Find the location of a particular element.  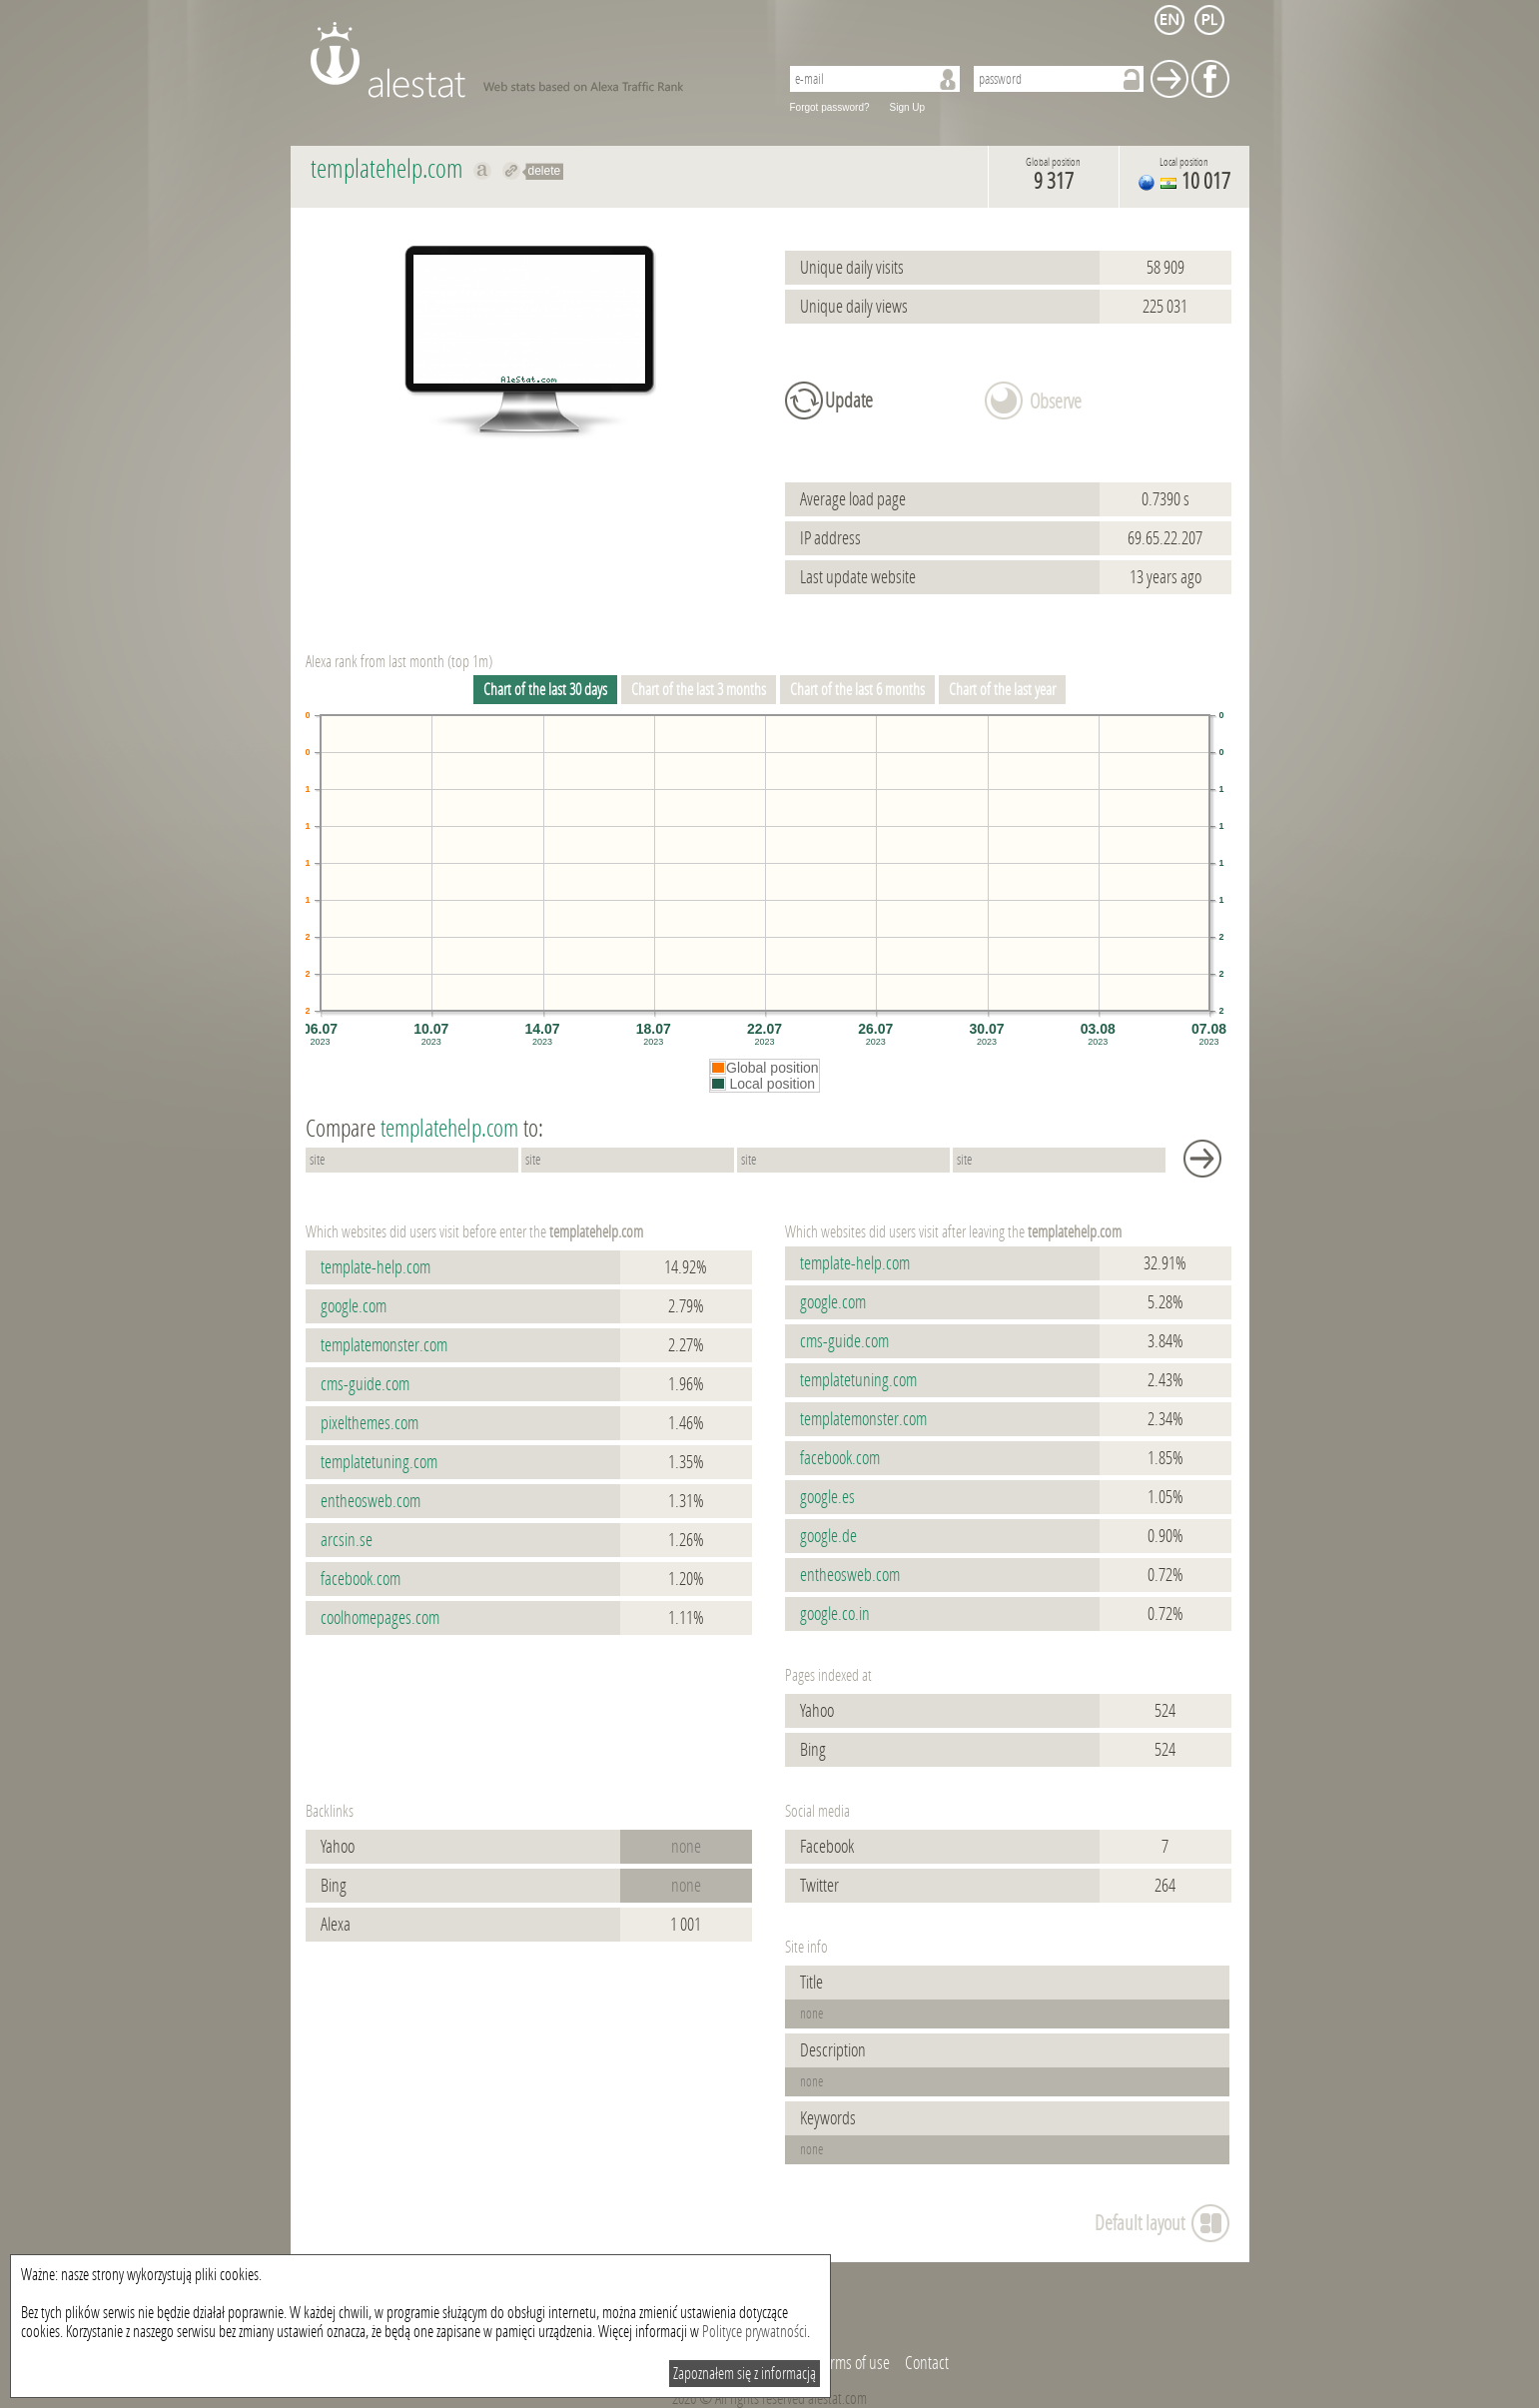

google.co.in is located at coordinates (835, 1614).